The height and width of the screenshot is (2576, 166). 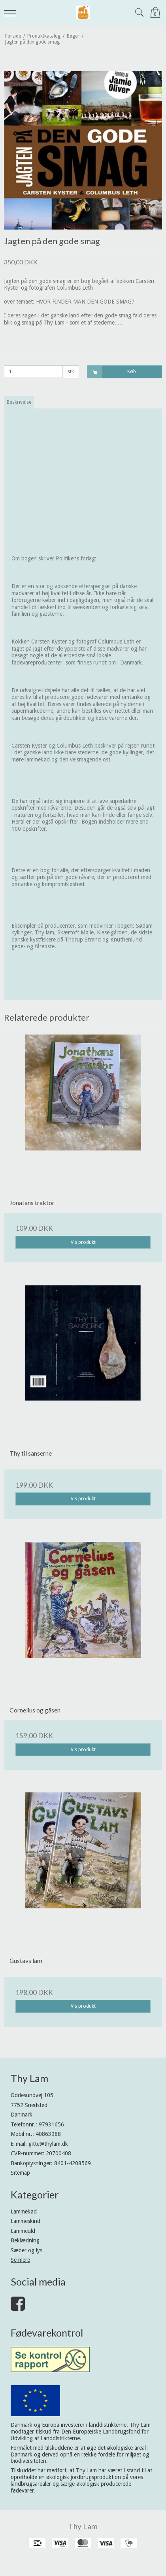 I want to click on Vis produkt, so click(x=83, y=1242).